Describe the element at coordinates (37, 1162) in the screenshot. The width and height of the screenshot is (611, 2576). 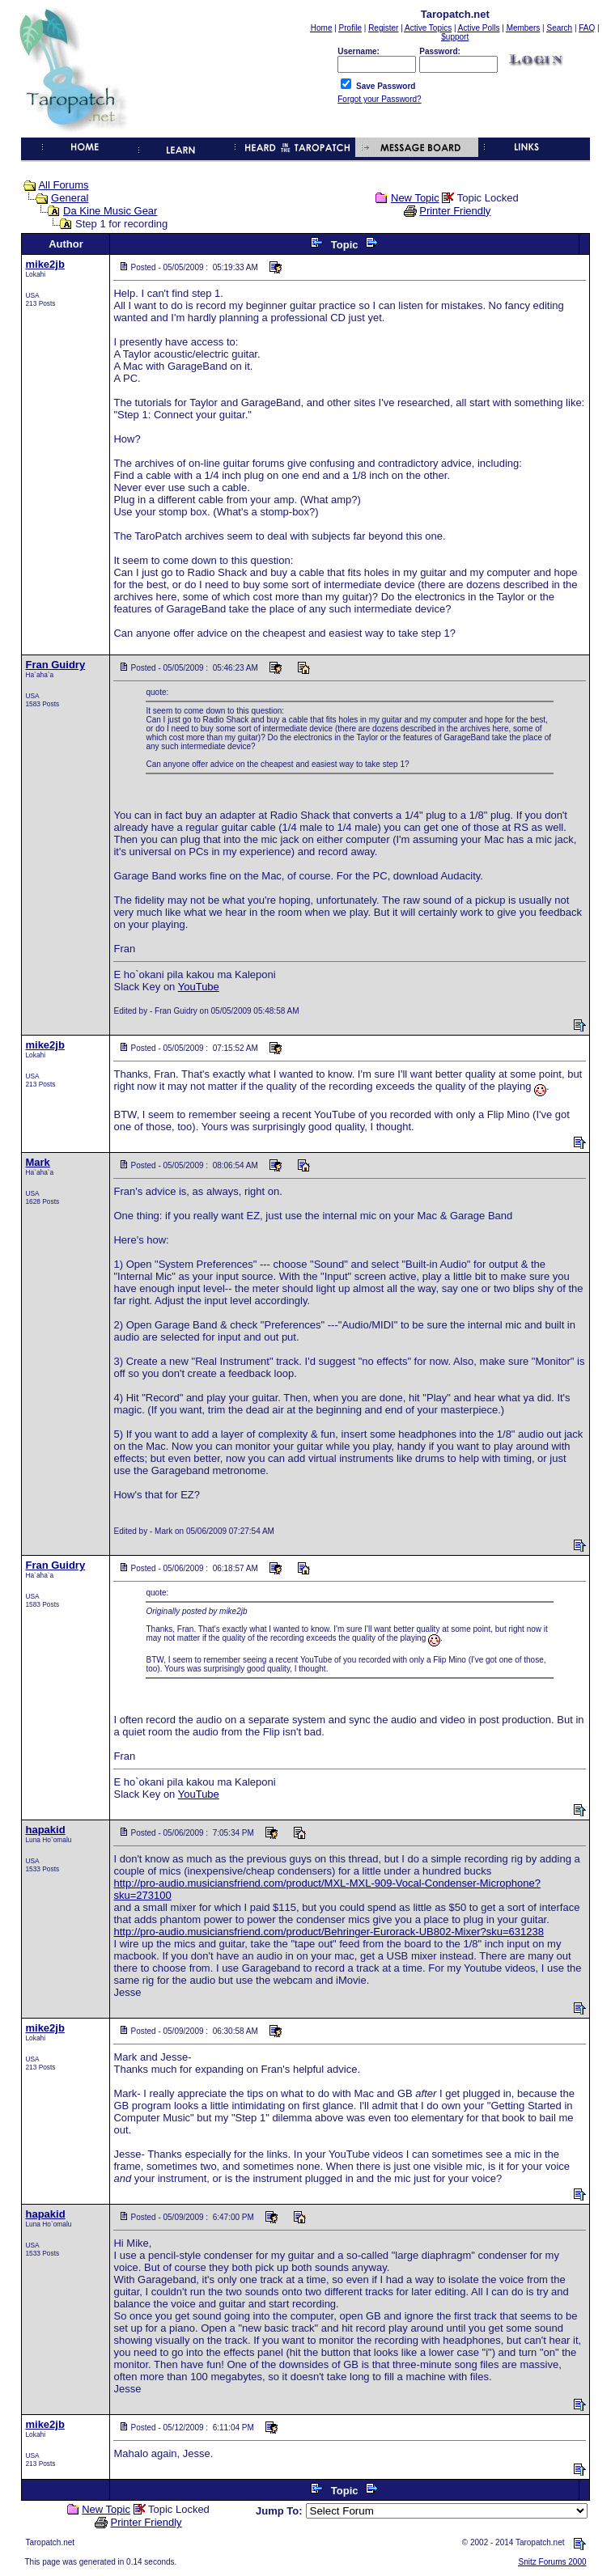
I see `Mark` at that location.